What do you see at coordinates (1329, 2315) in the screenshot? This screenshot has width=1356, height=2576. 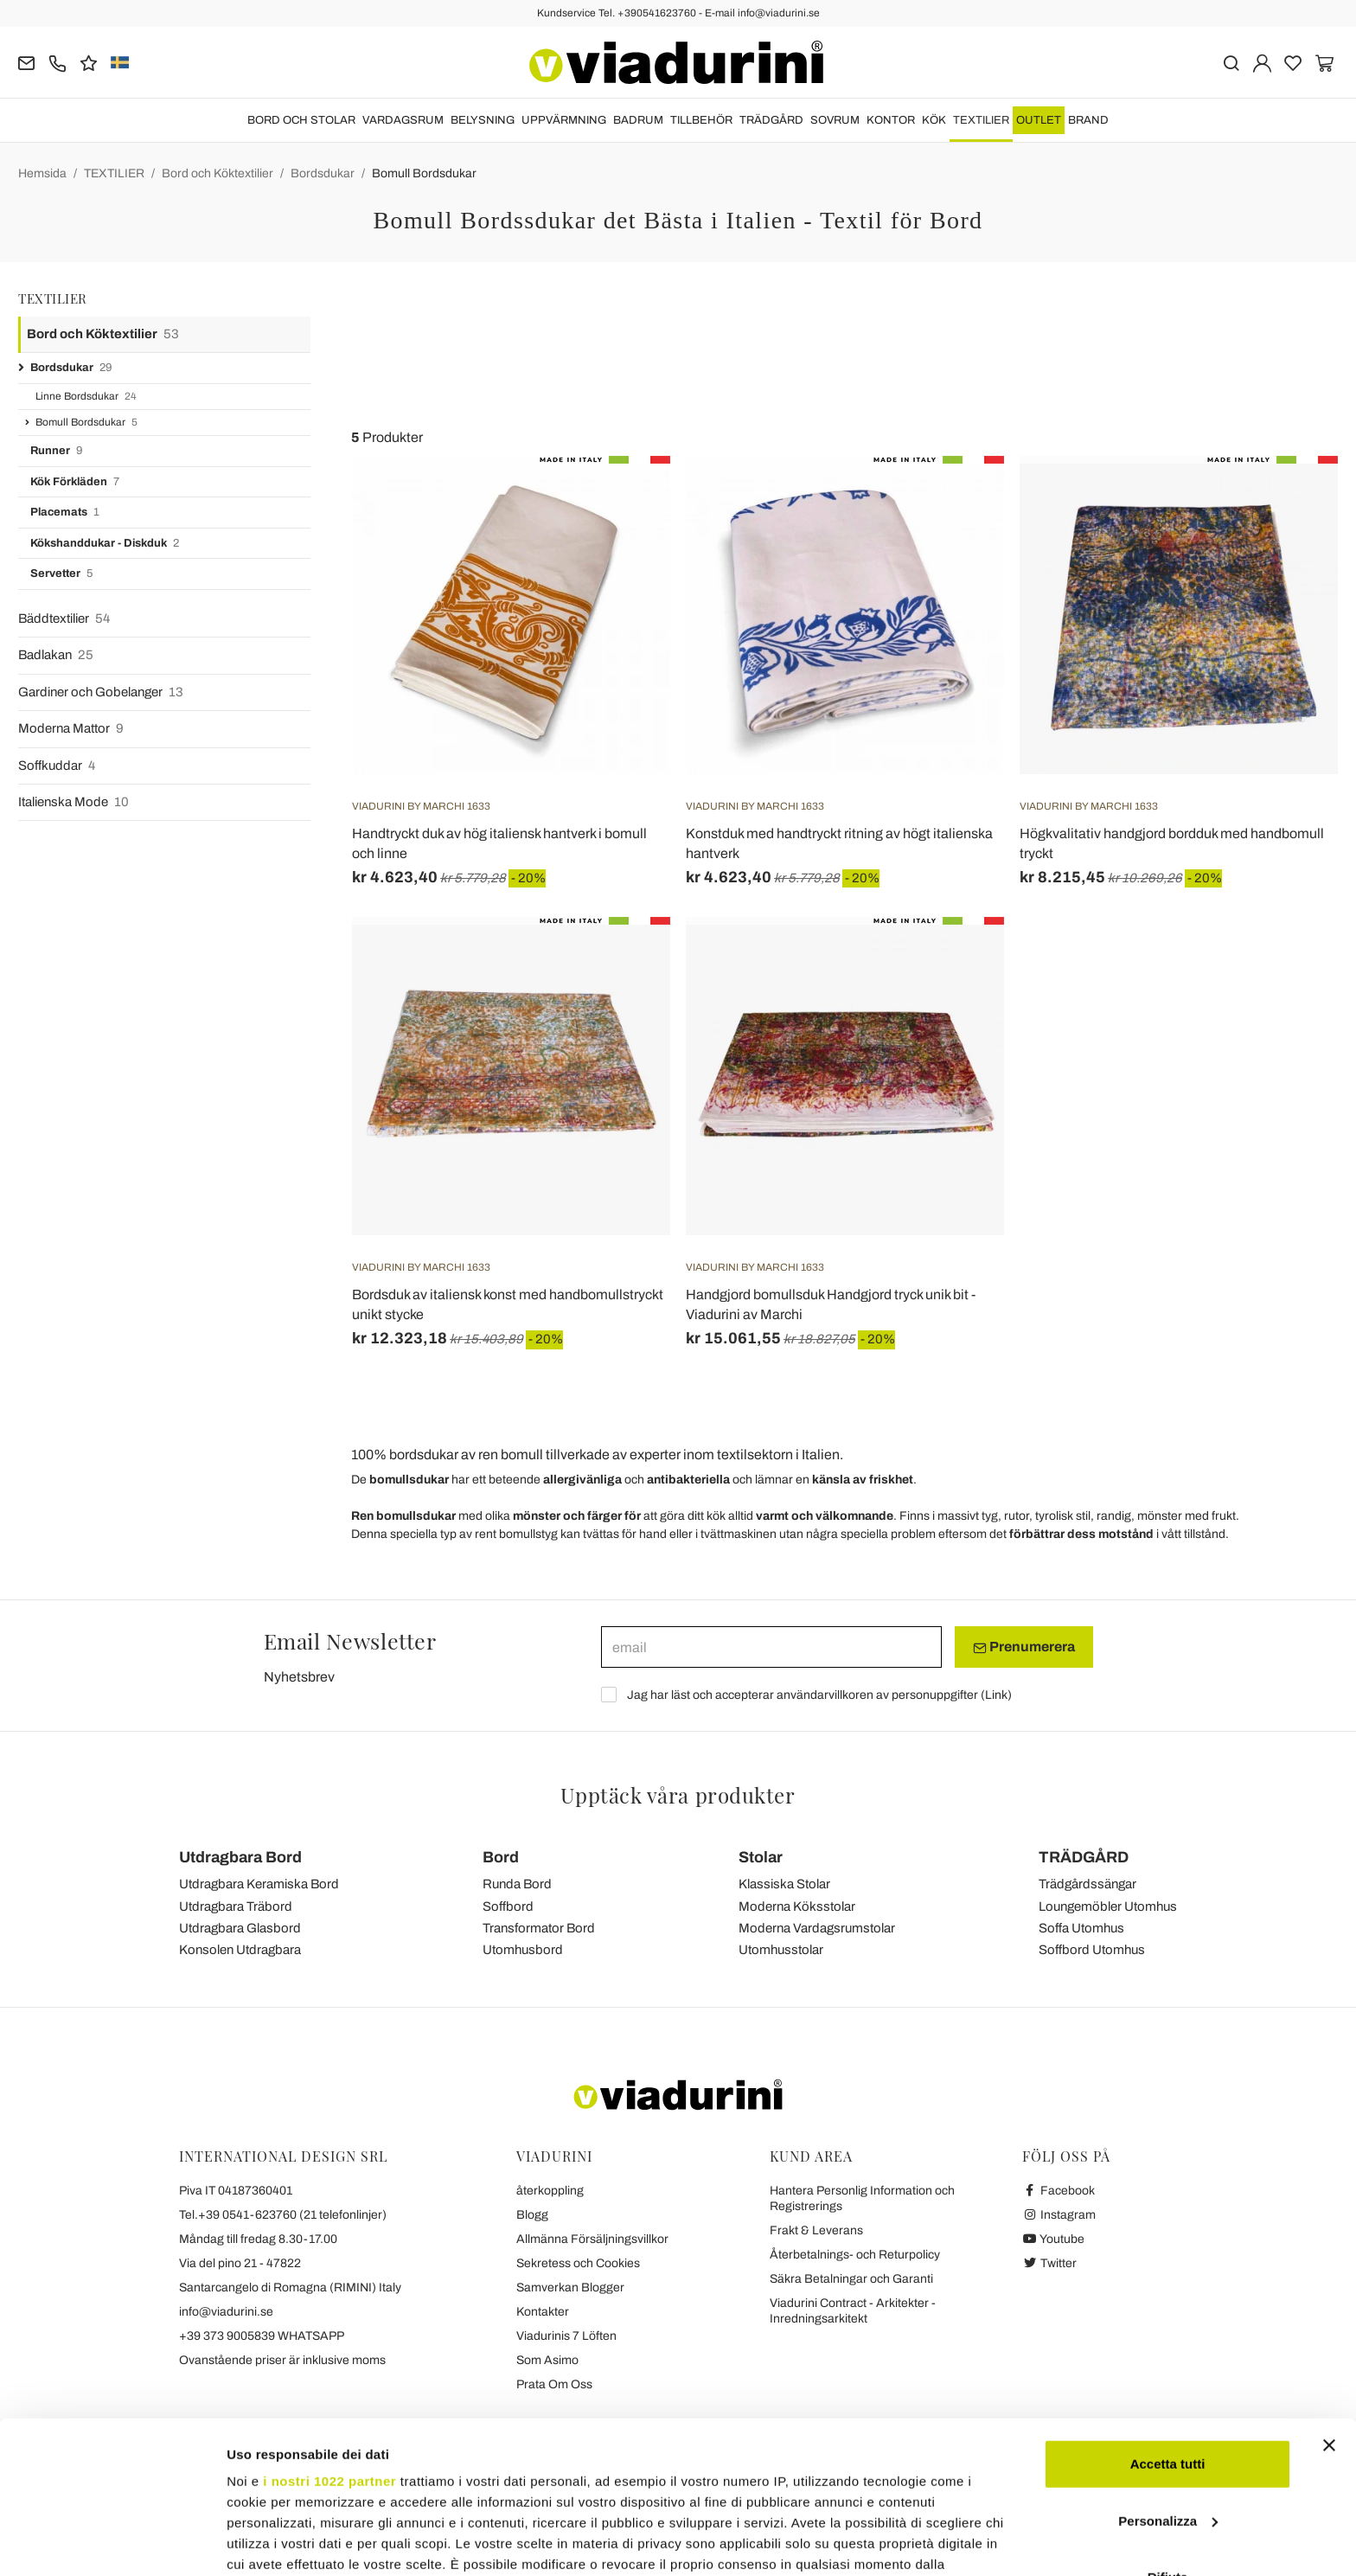 I see `[Chiudi banner]` at bounding box center [1329, 2315].